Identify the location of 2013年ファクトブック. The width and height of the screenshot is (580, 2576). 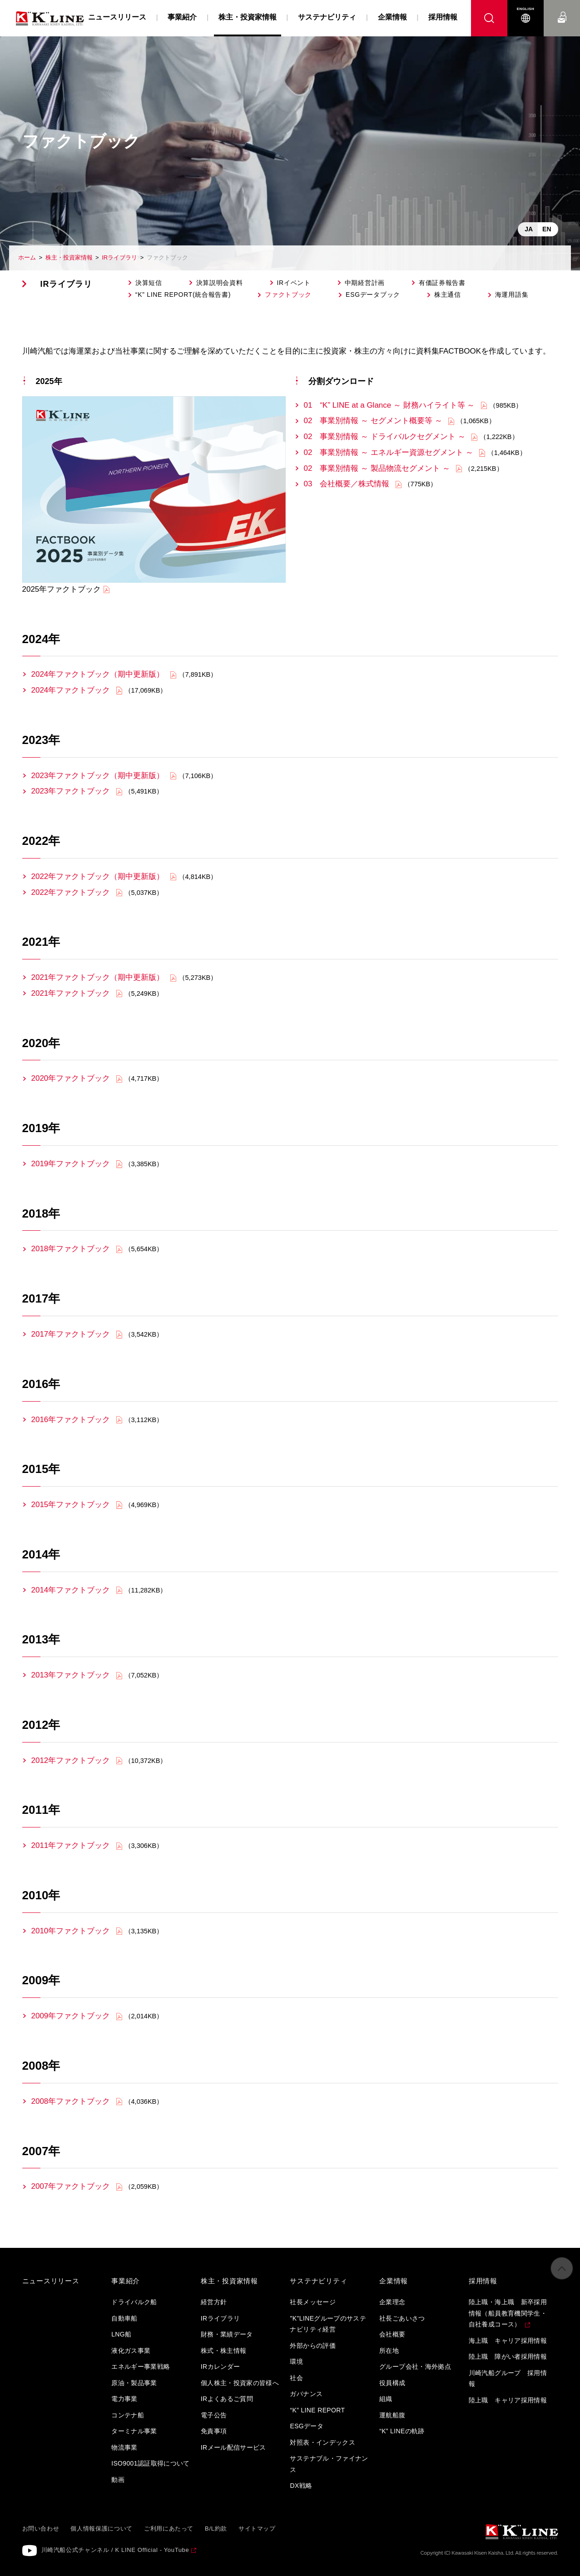
(70, 1675).